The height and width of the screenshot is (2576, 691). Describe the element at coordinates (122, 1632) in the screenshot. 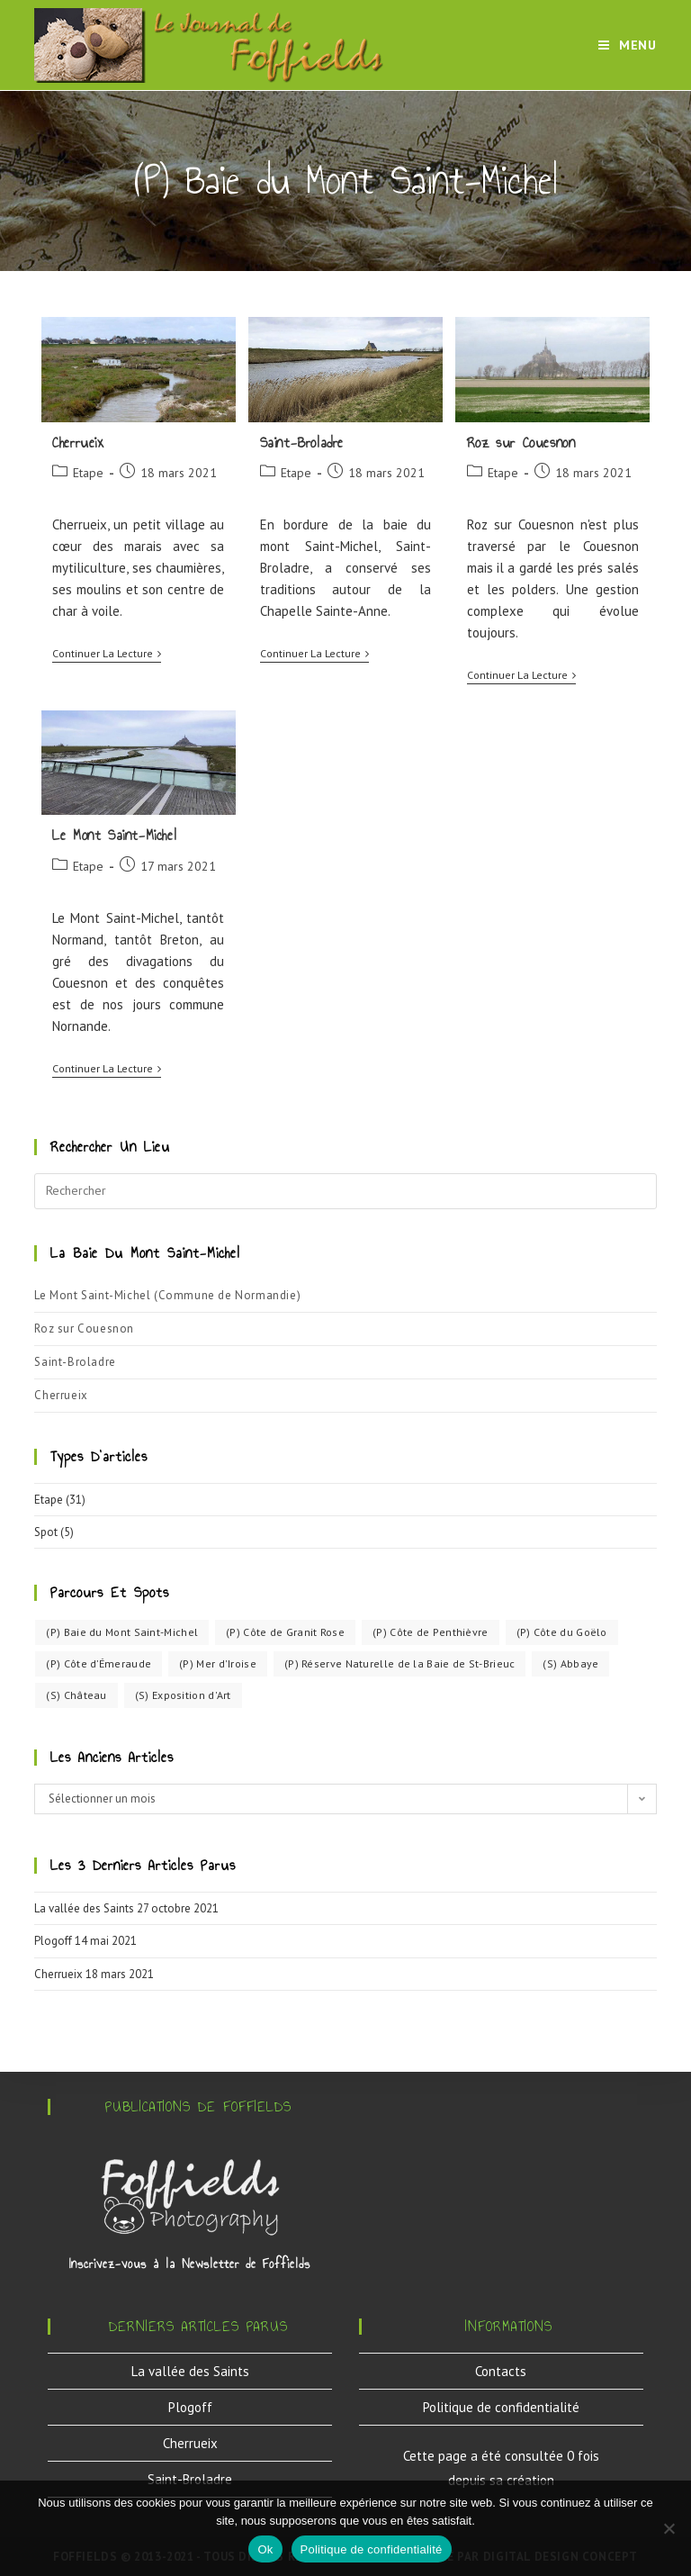

I see `(P) Baie du Mont Saint-Michel [(P) Baie du Mont Saint-Michel (4 éléments)]` at that location.